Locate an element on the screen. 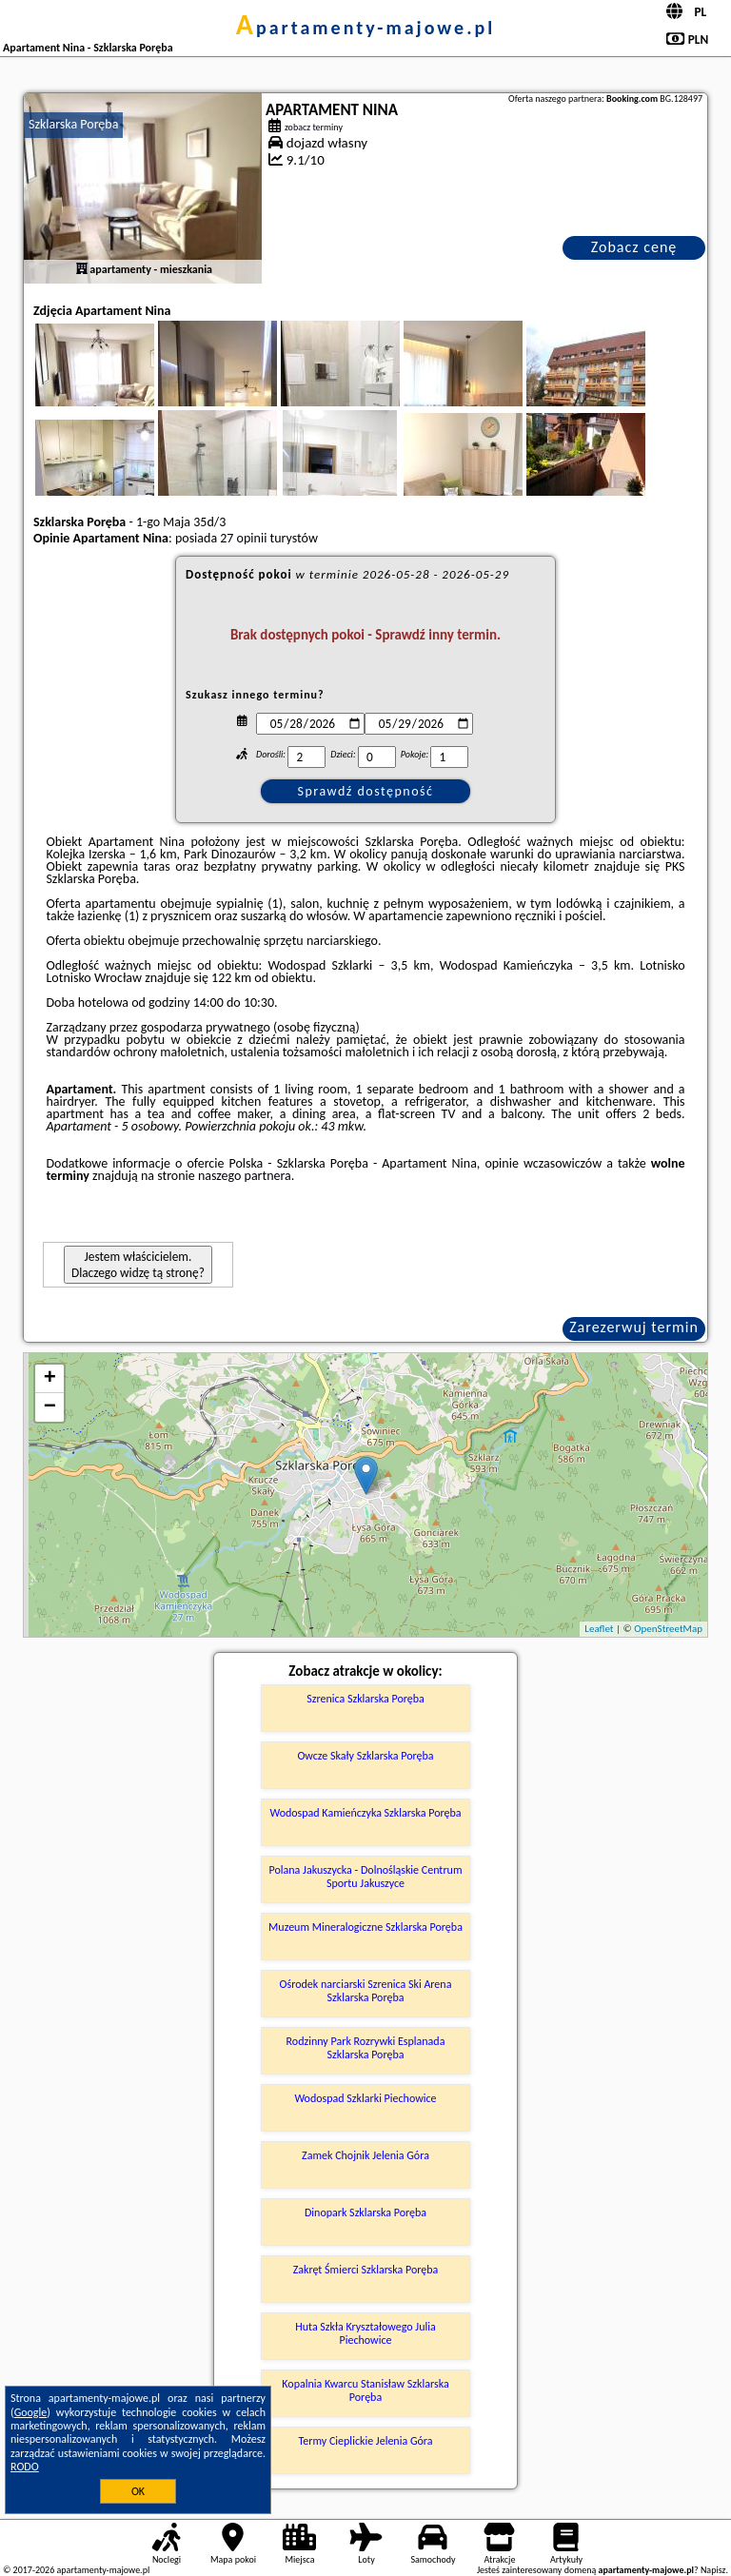 The height and width of the screenshot is (2576, 731). Huta Szkła Kryształowego Julia Piechowice is located at coordinates (365, 2333).